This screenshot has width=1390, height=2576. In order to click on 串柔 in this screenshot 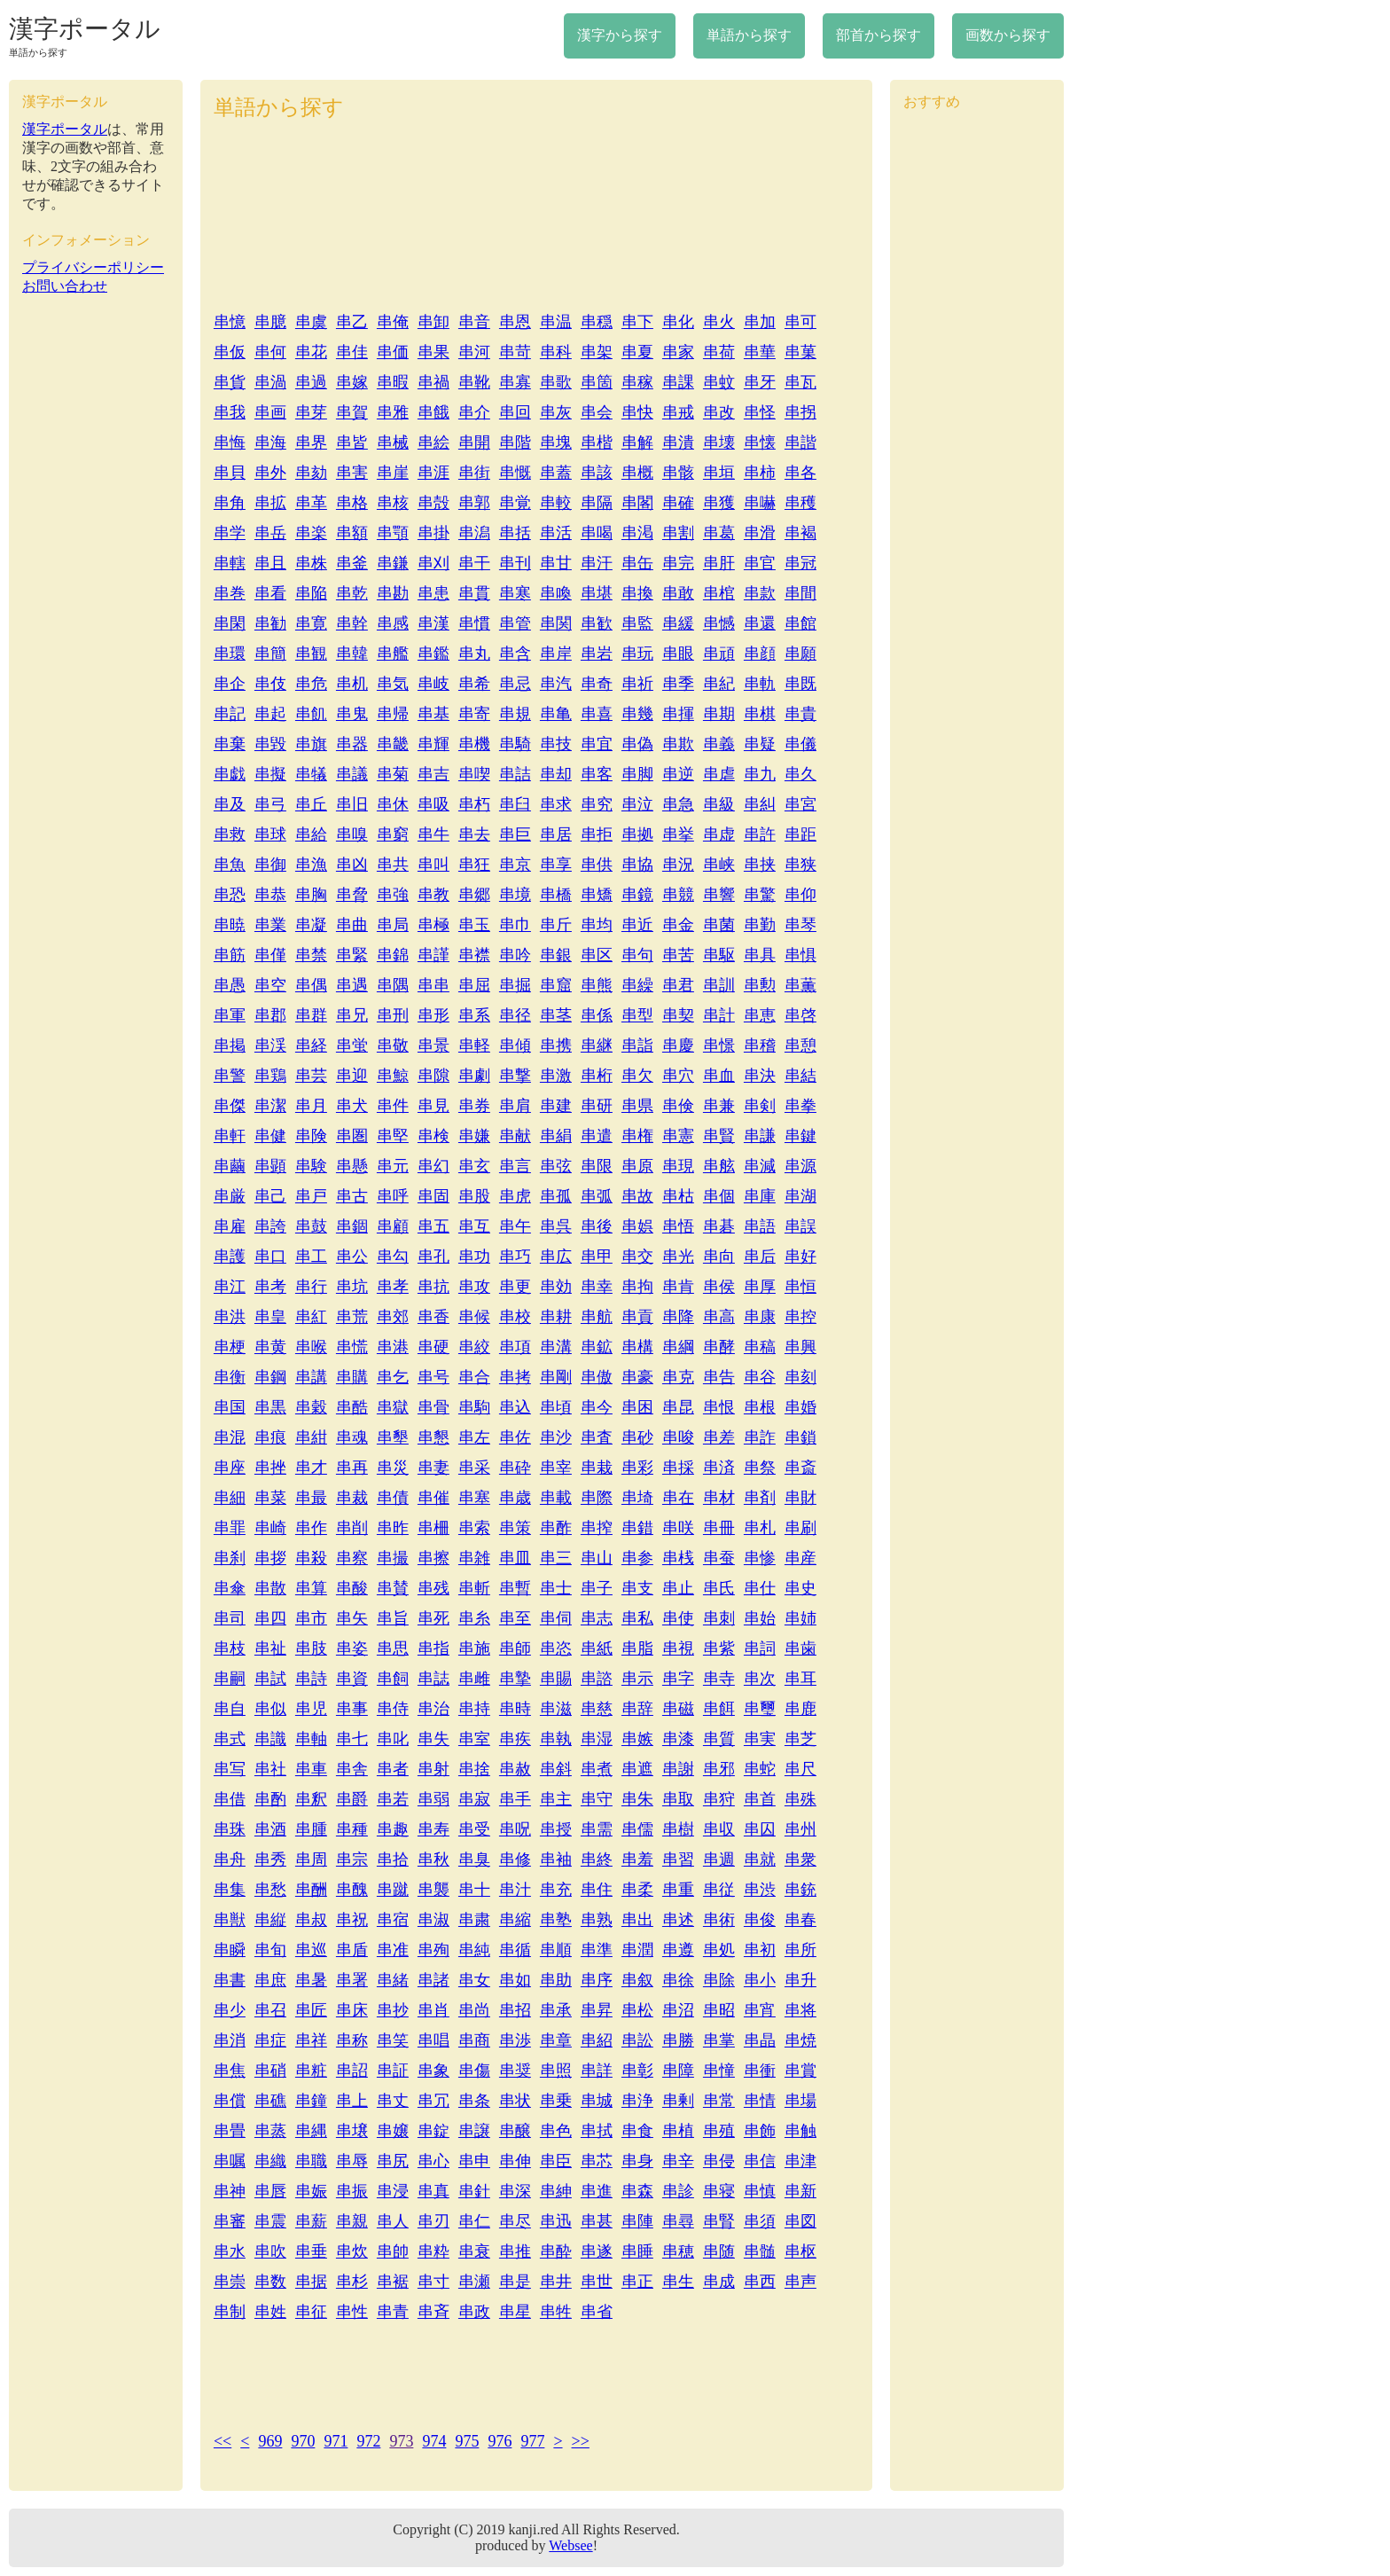, I will do `click(637, 1890)`.